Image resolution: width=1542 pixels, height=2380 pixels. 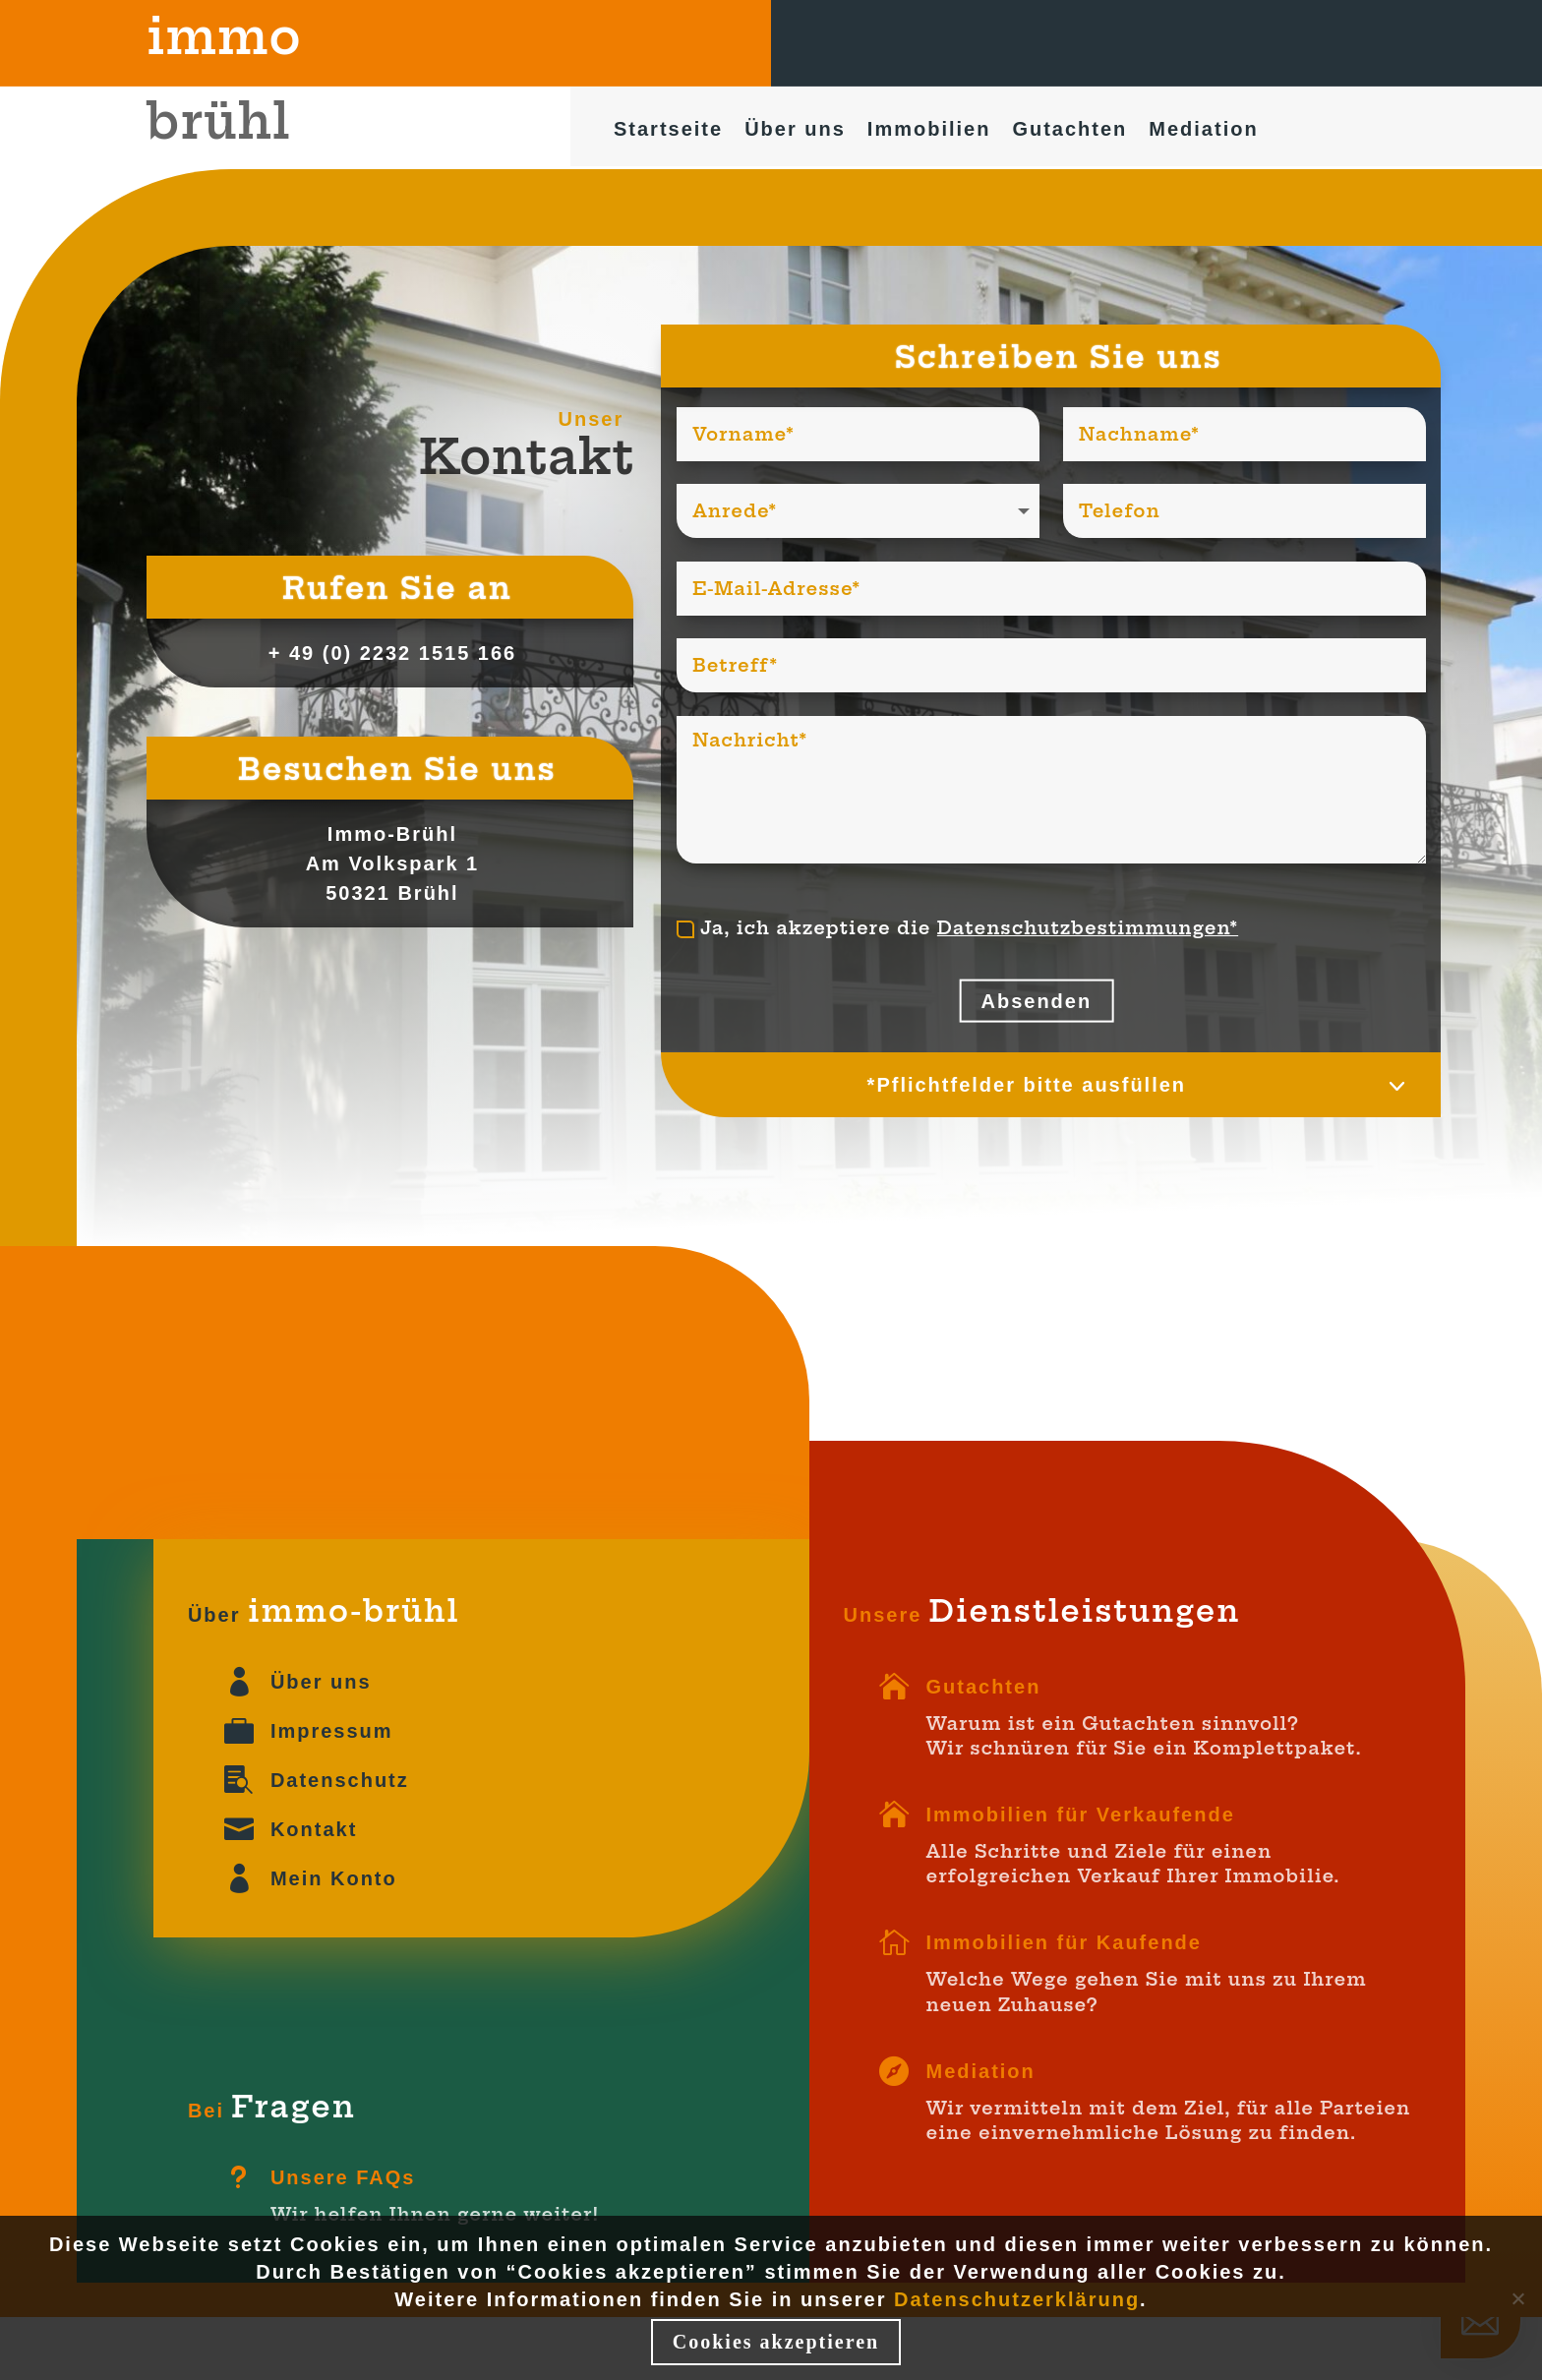 What do you see at coordinates (1017, 2299) in the screenshot?
I see `Datenschutzerklärung` at bounding box center [1017, 2299].